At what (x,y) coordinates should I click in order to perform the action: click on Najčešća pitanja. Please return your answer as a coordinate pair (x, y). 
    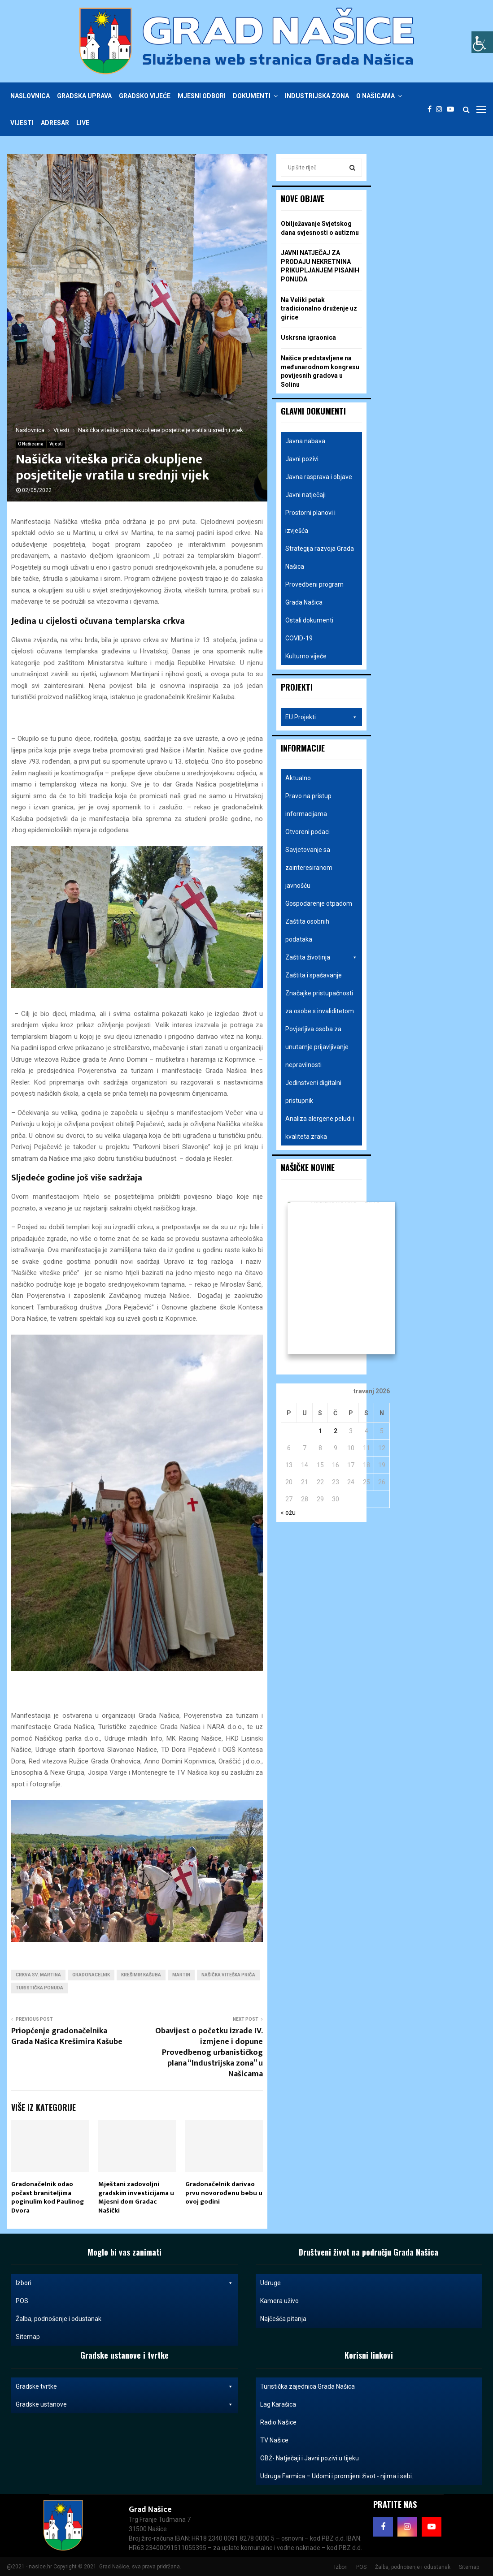
    Looking at the image, I should click on (283, 2318).